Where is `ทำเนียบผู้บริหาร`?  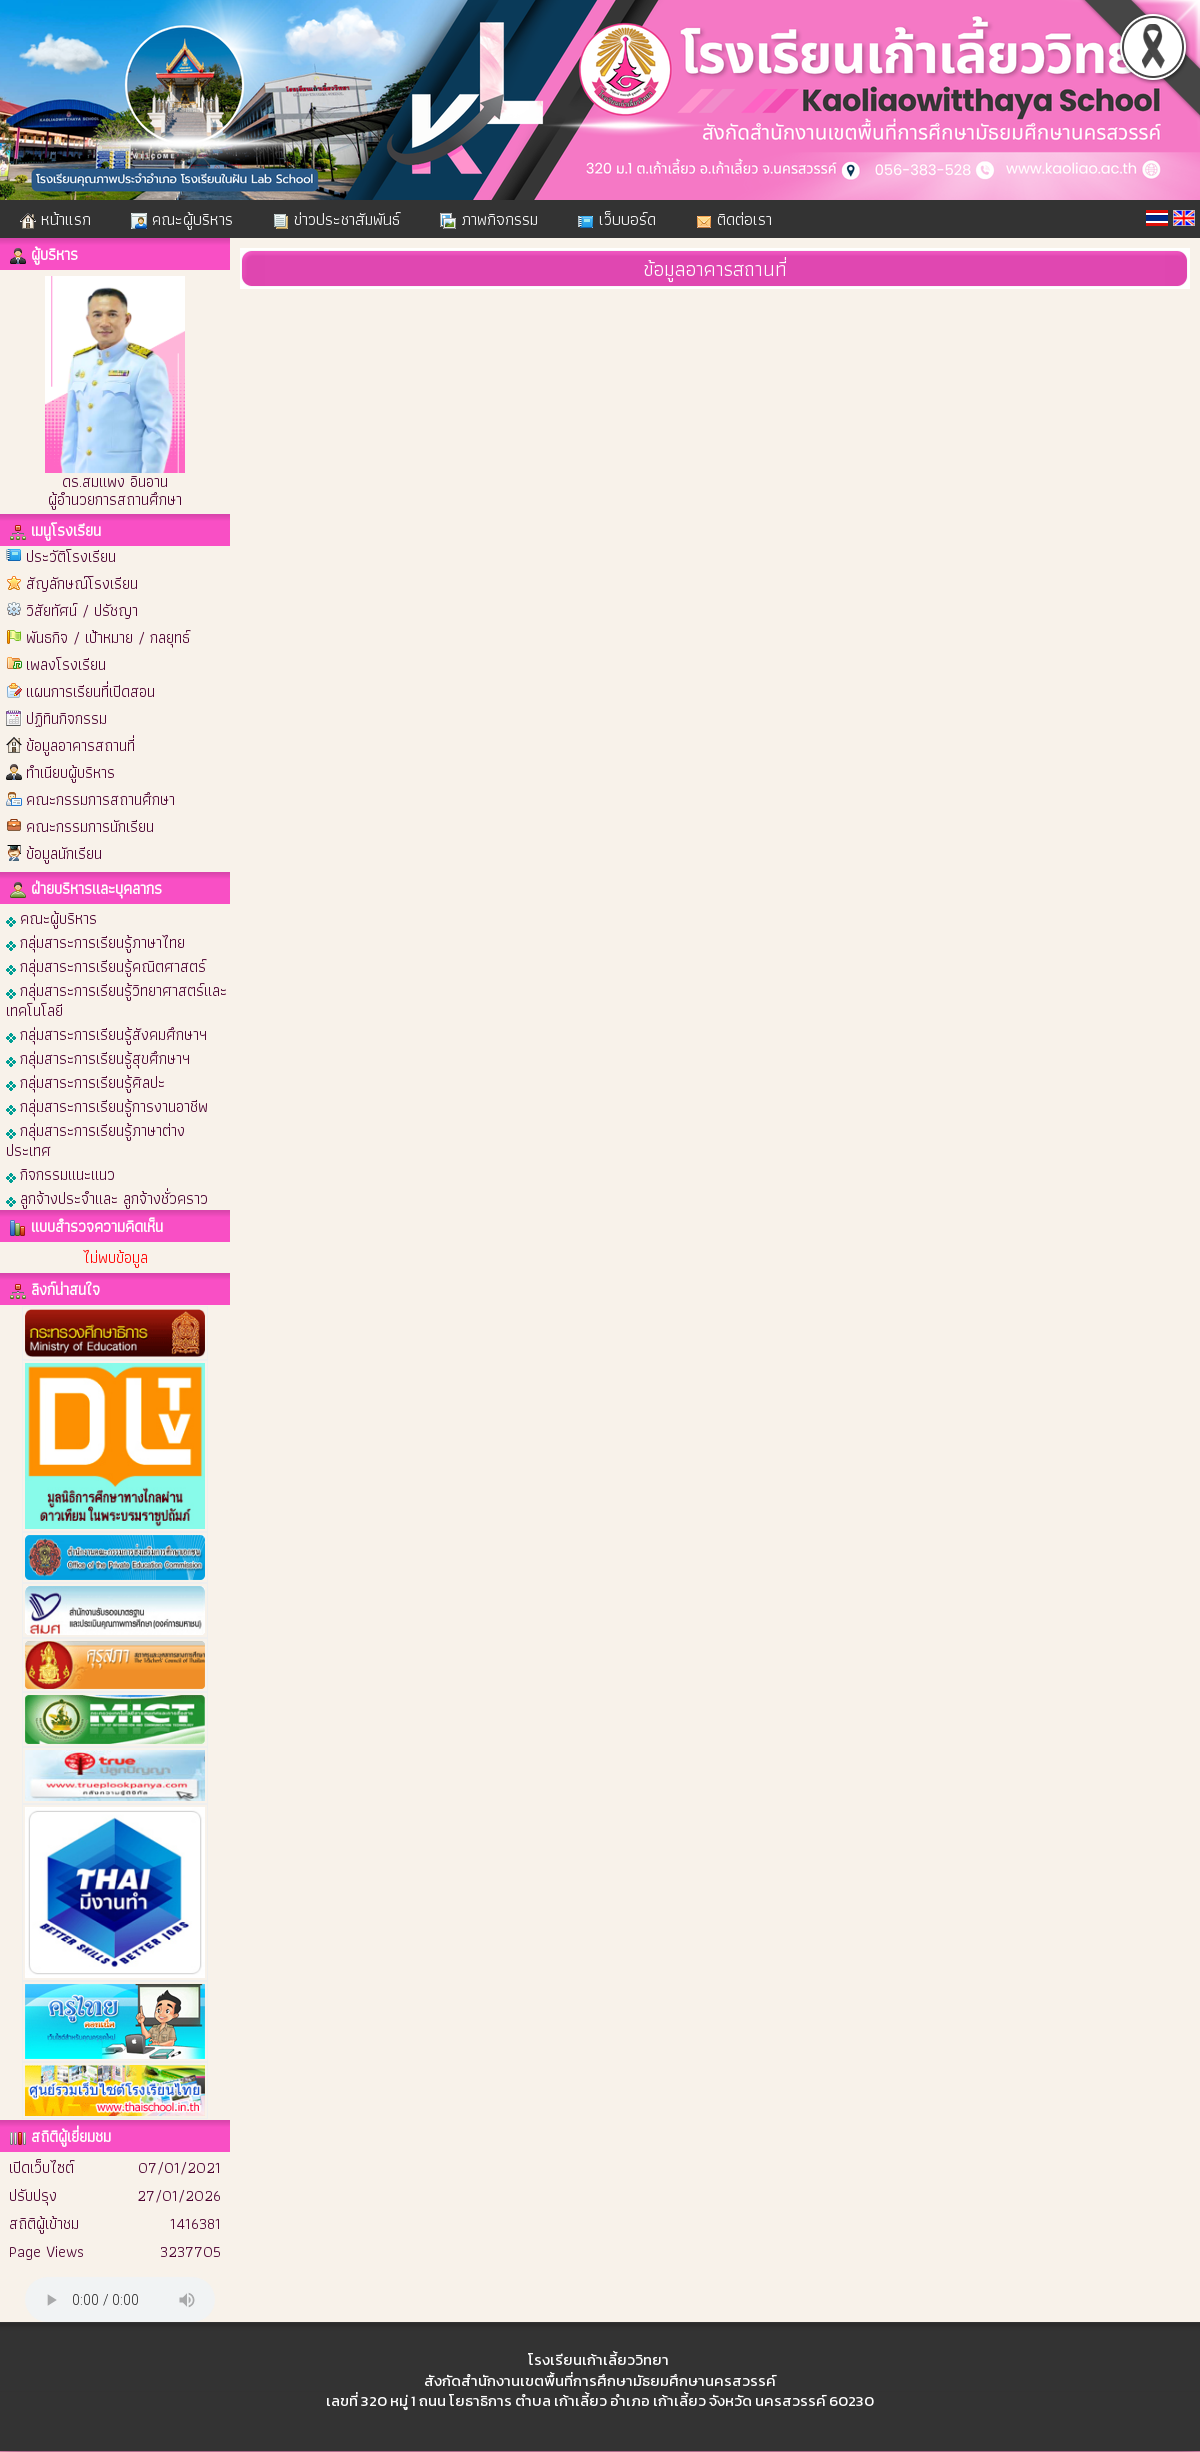 ทำเนียบผู้บริหาร is located at coordinates (70, 772).